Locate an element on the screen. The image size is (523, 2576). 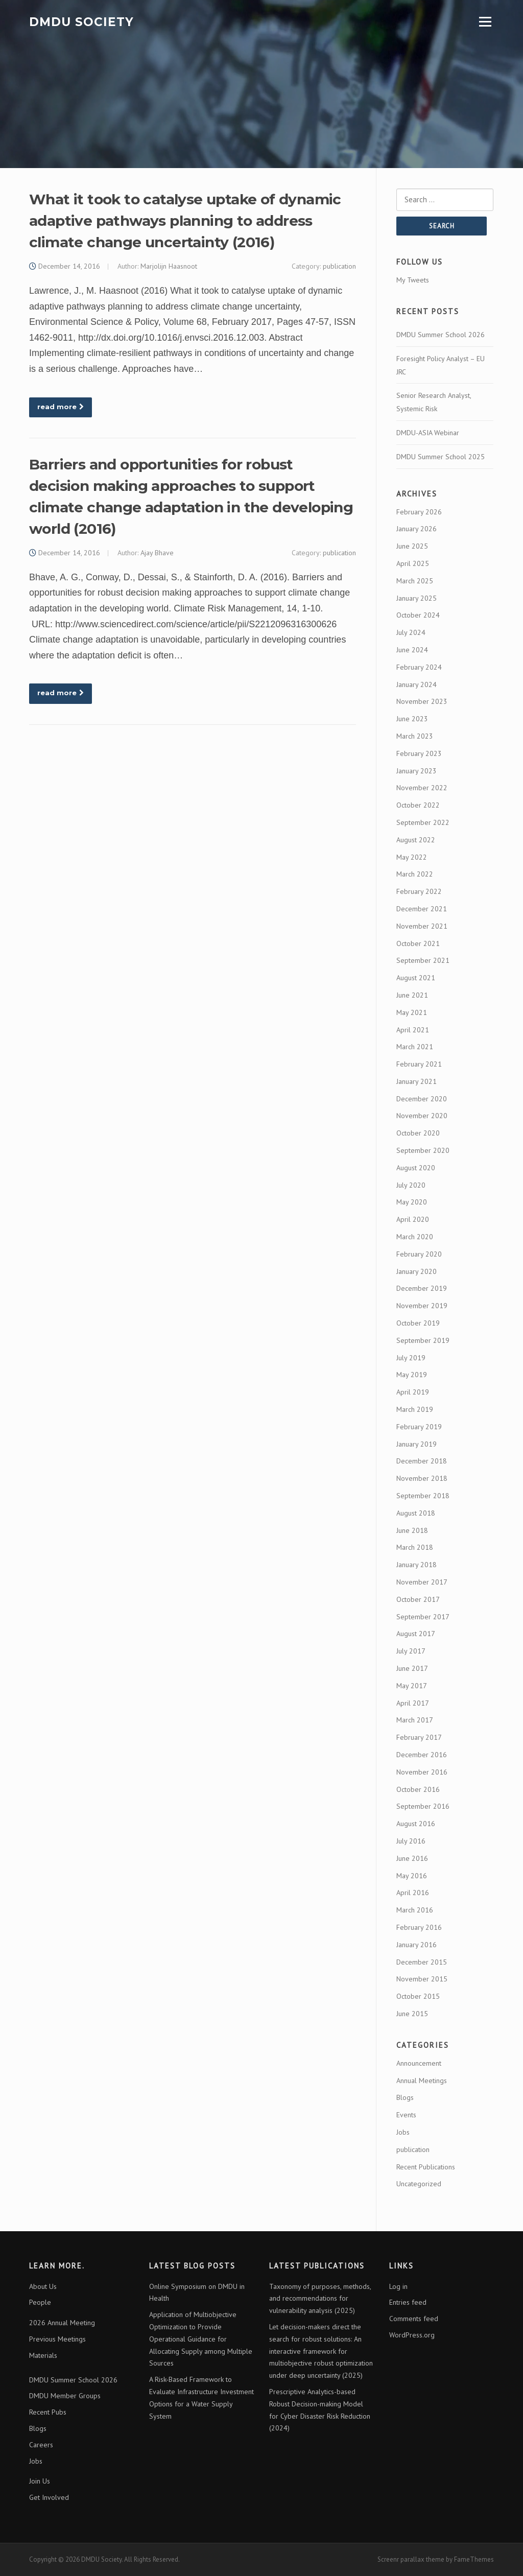
My Tweets is located at coordinates (412, 280).